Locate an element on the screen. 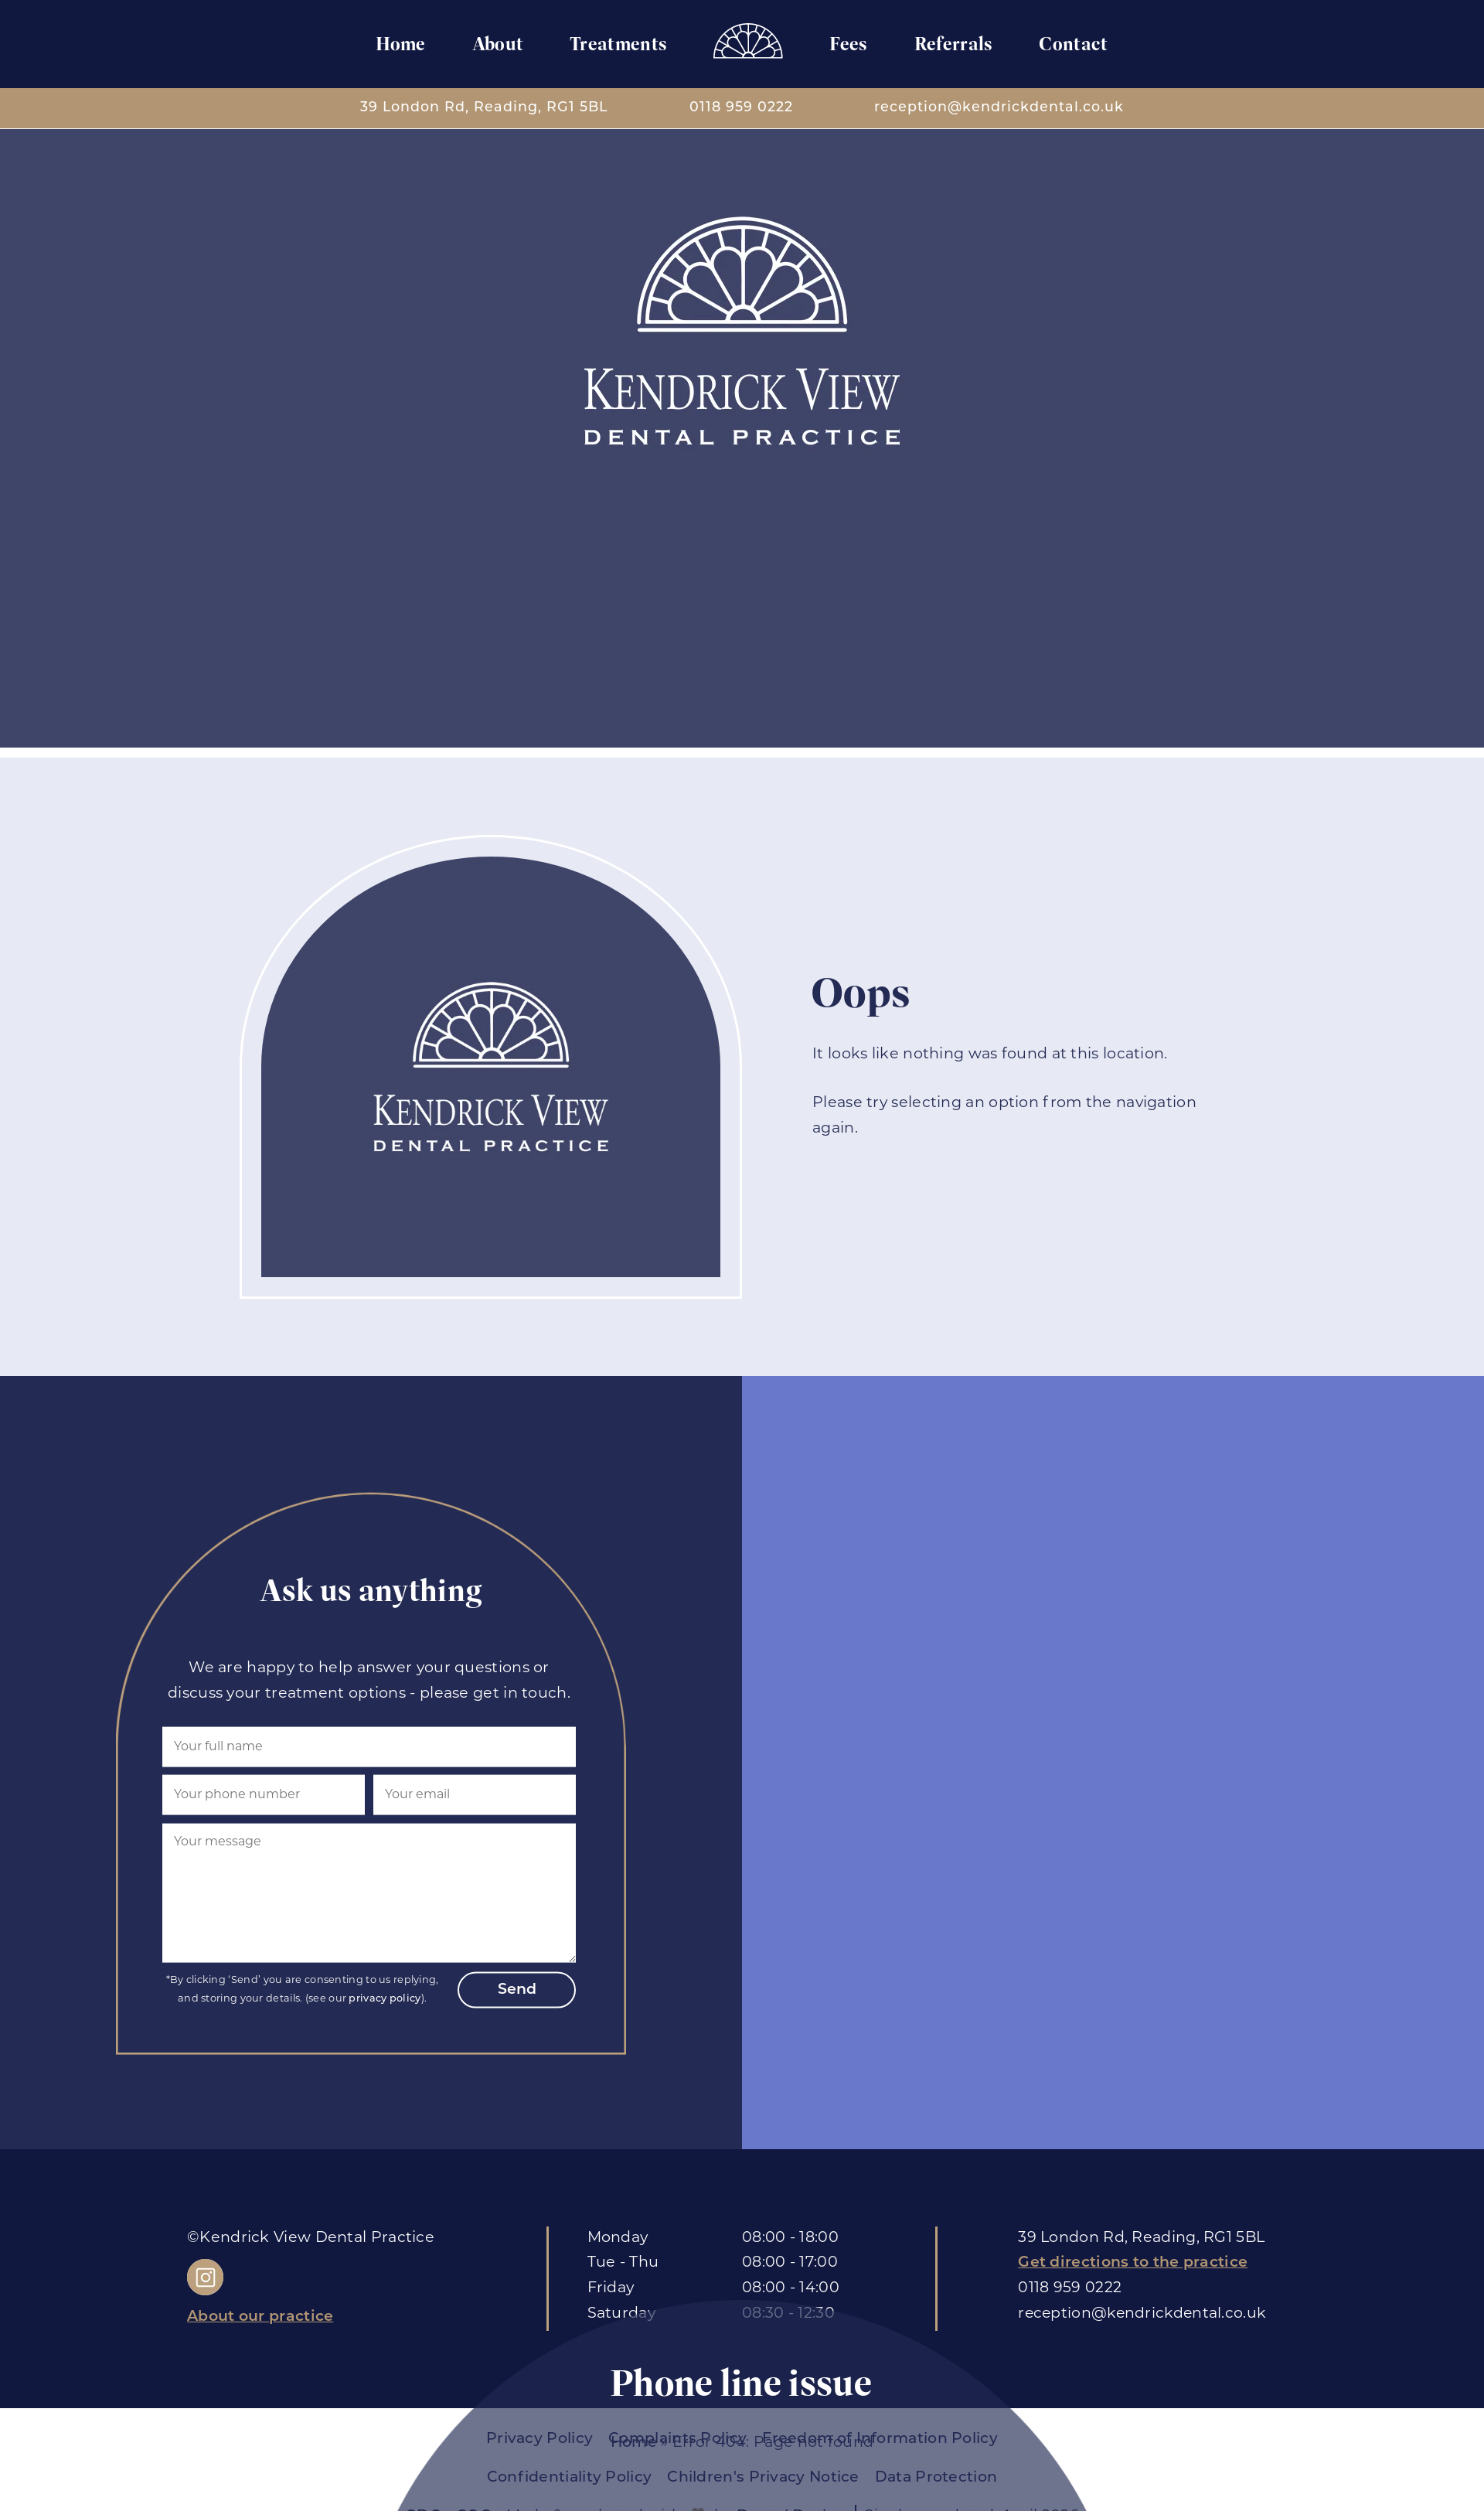 The image size is (1484, 2511). Treatments is located at coordinates (618, 44).